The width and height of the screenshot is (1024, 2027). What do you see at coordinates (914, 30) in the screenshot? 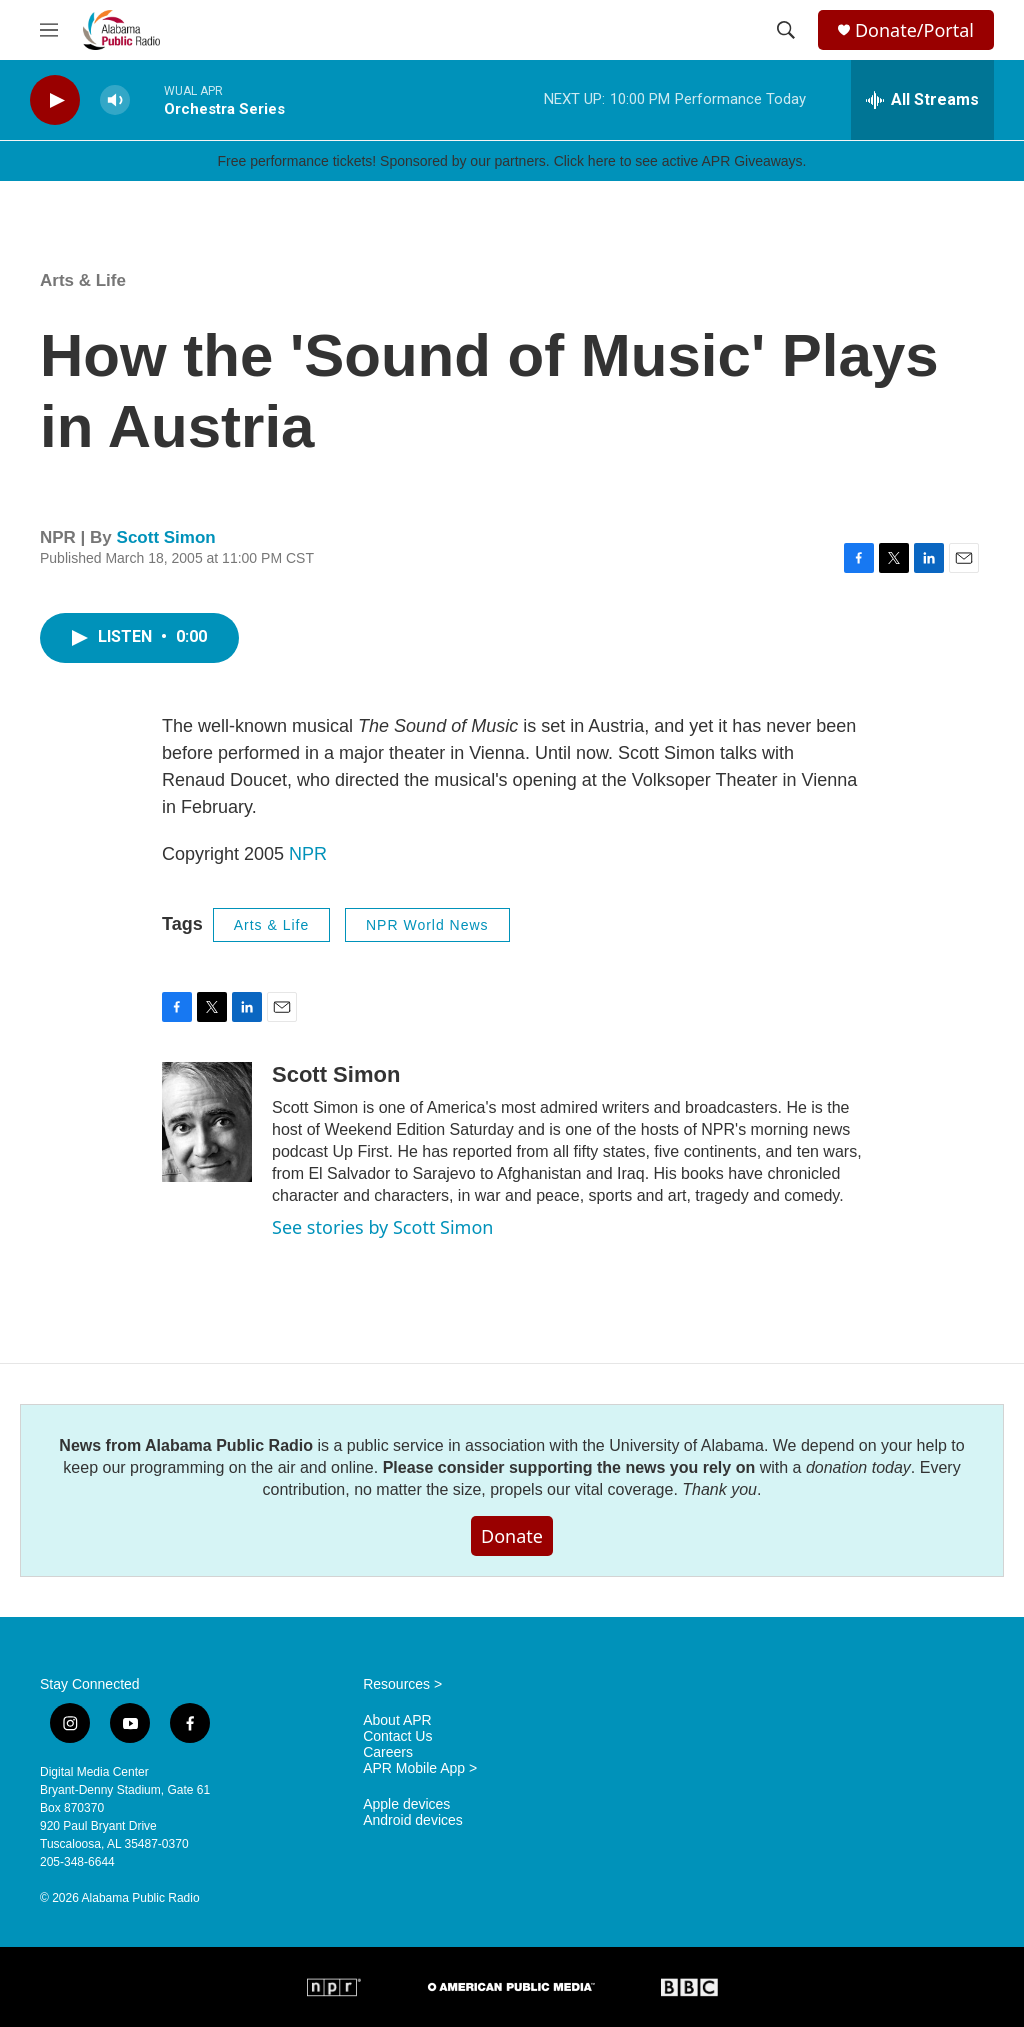
I see `Donate/Portal` at bounding box center [914, 30].